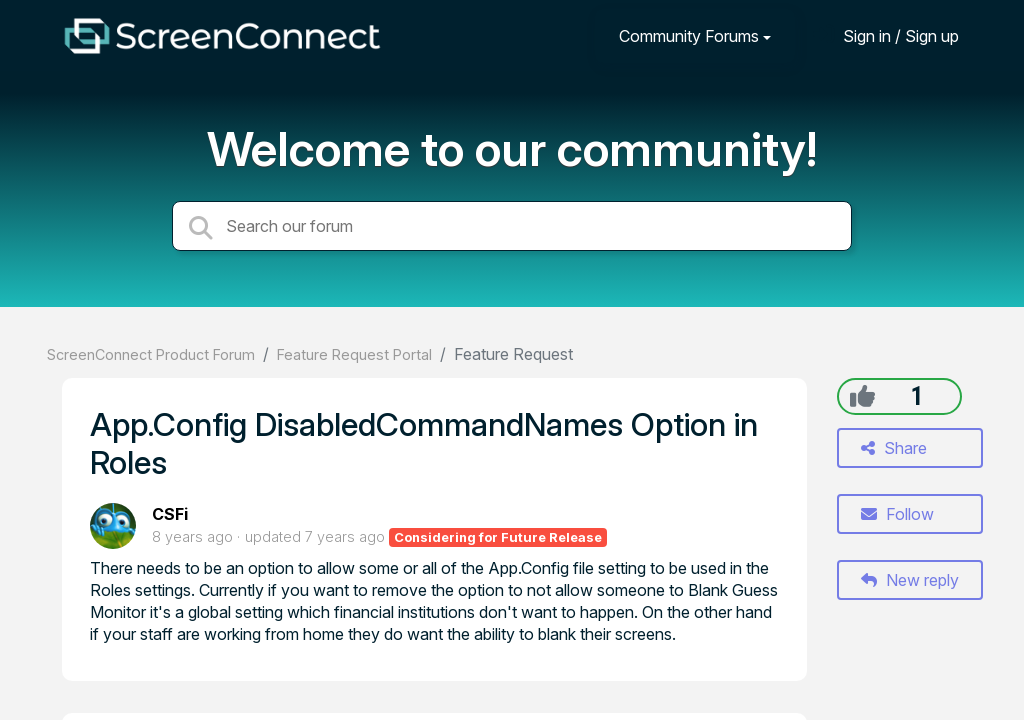  Describe the element at coordinates (862, 396) in the screenshot. I see `[+1]` at that location.